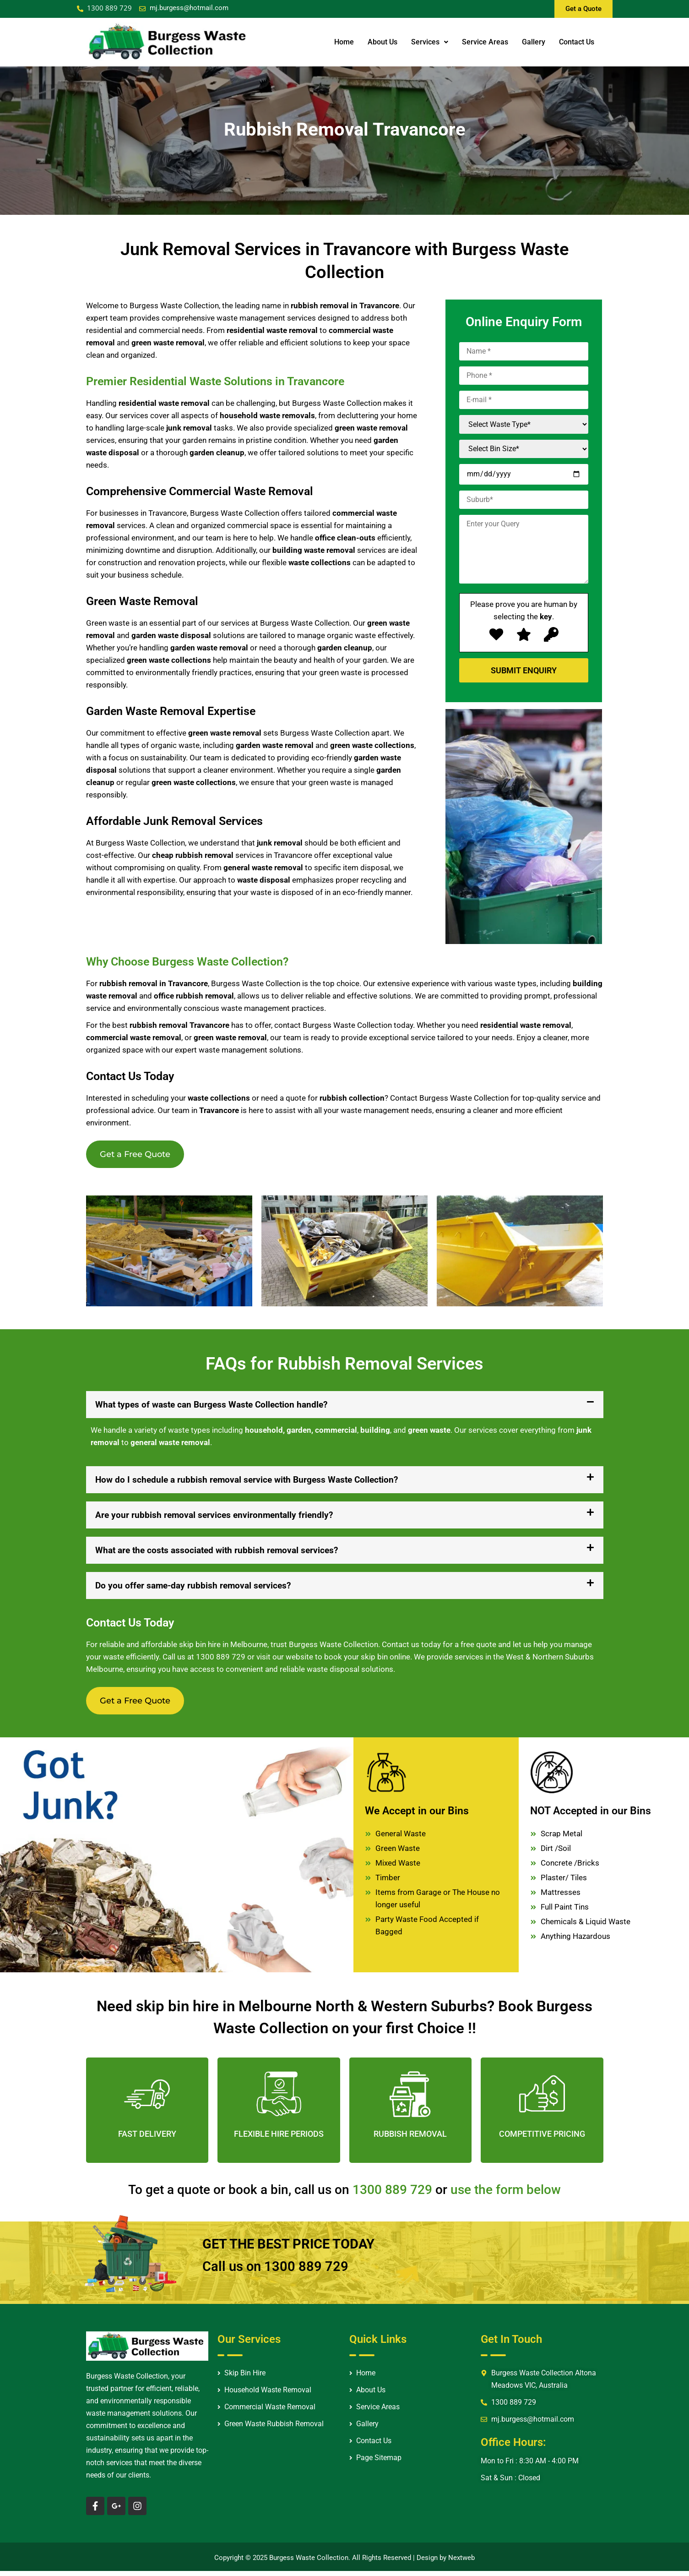 This screenshot has width=689, height=2576. Describe the element at coordinates (429, 42) in the screenshot. I see `Services` at that location.